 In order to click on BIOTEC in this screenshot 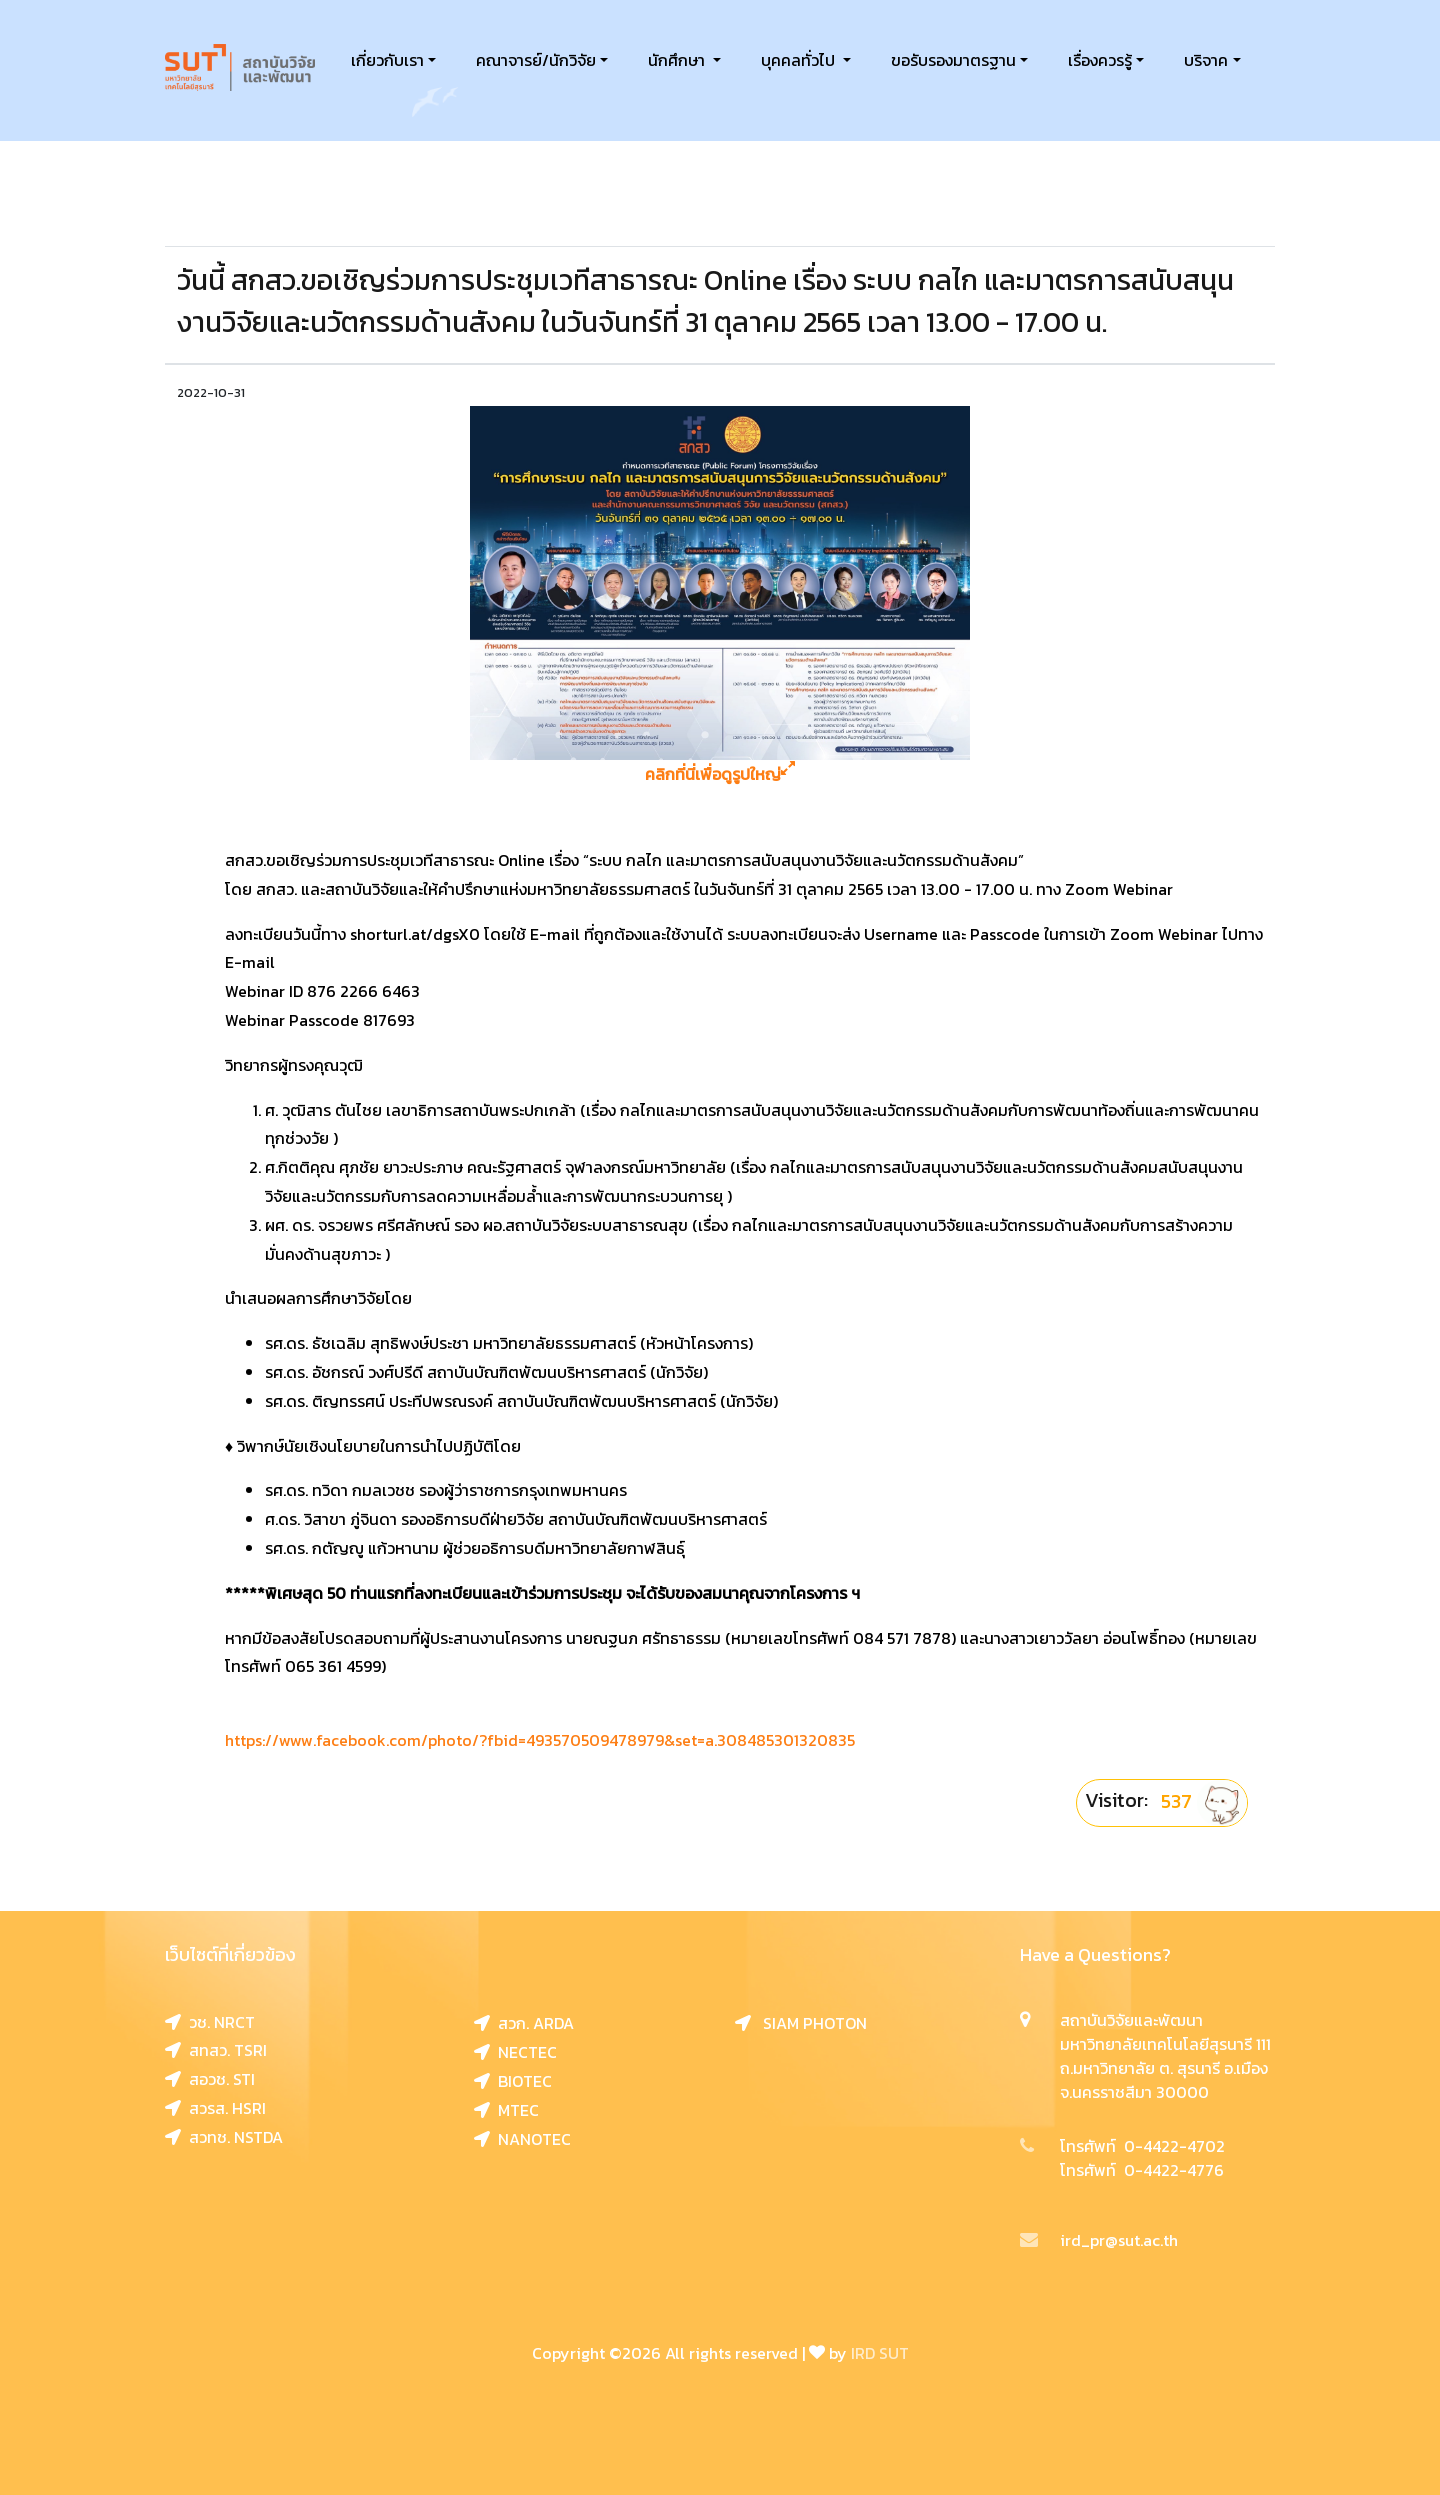, I will do `click(513, 2081)`.